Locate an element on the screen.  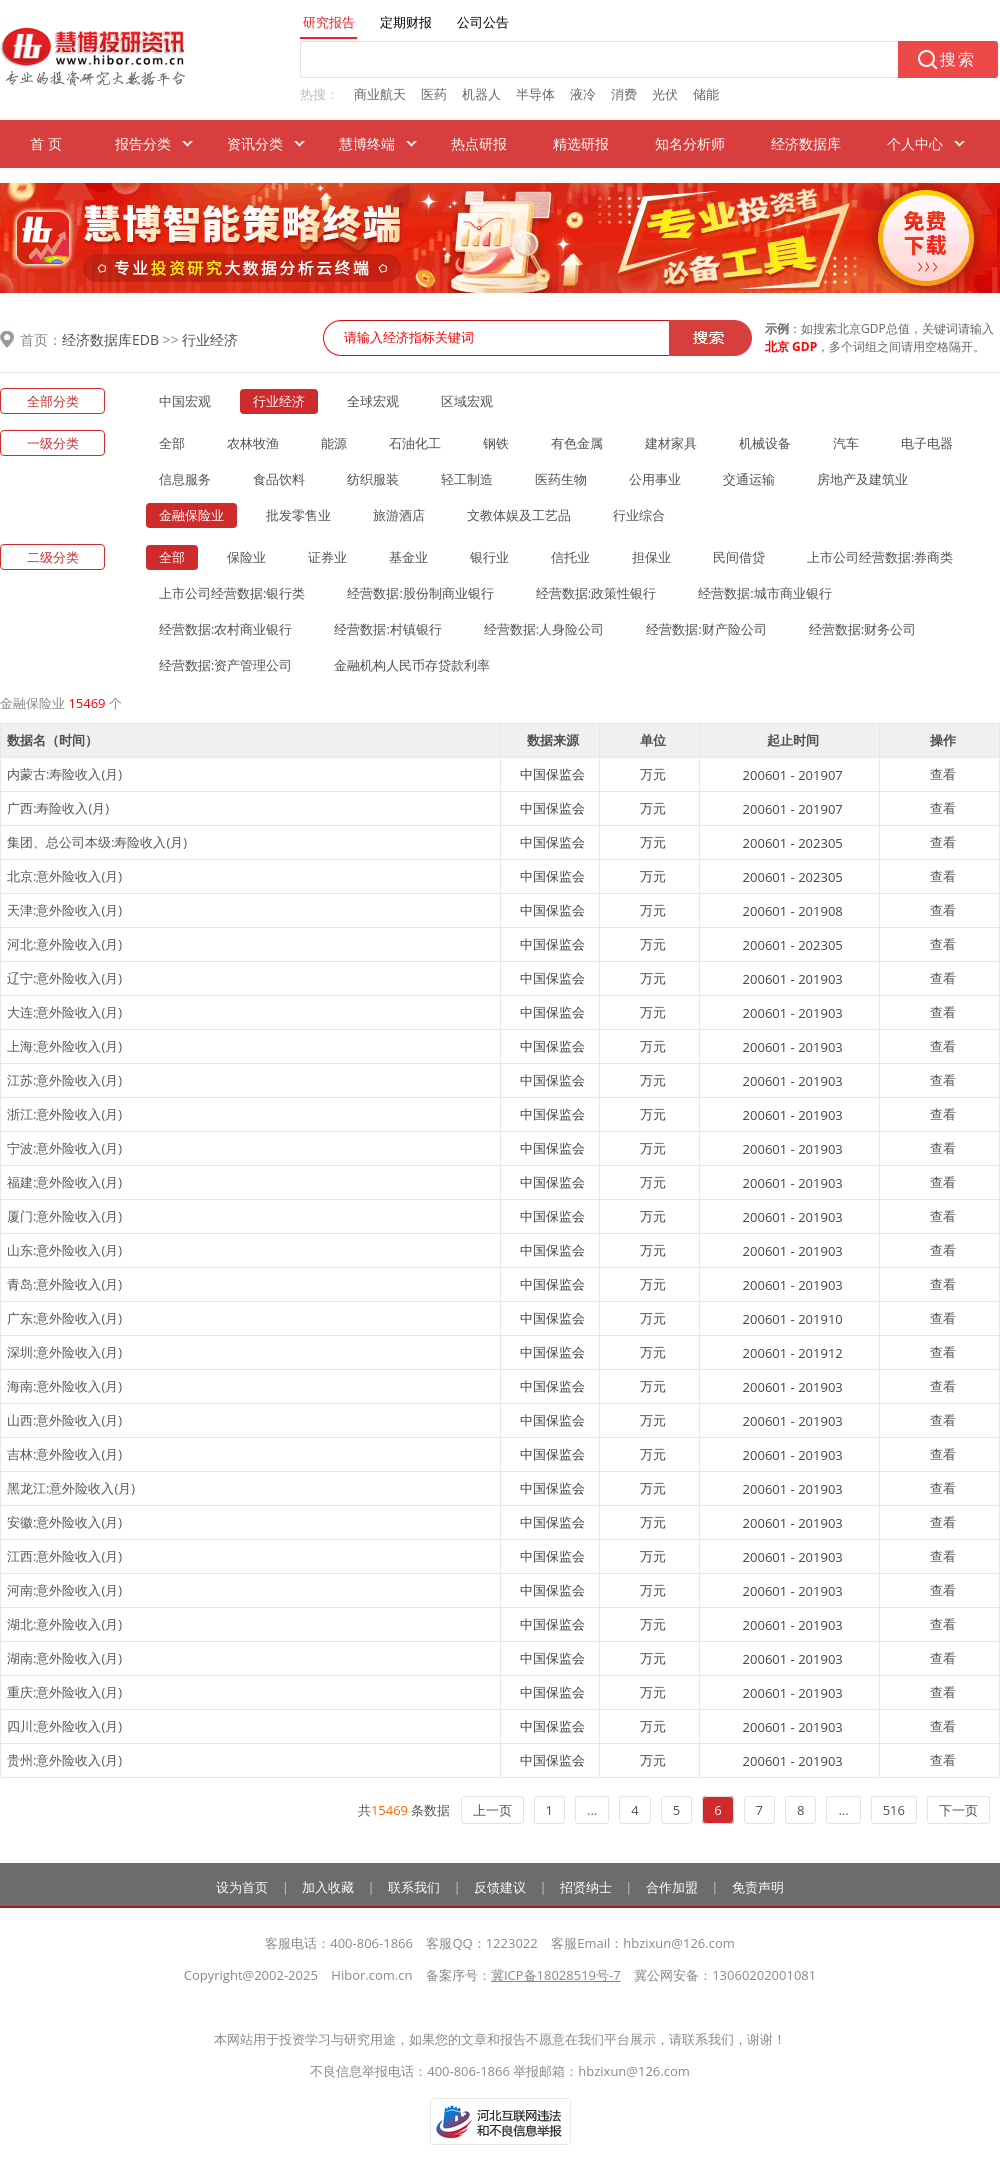
反馈建议 is located at coordinates (500, 1887).